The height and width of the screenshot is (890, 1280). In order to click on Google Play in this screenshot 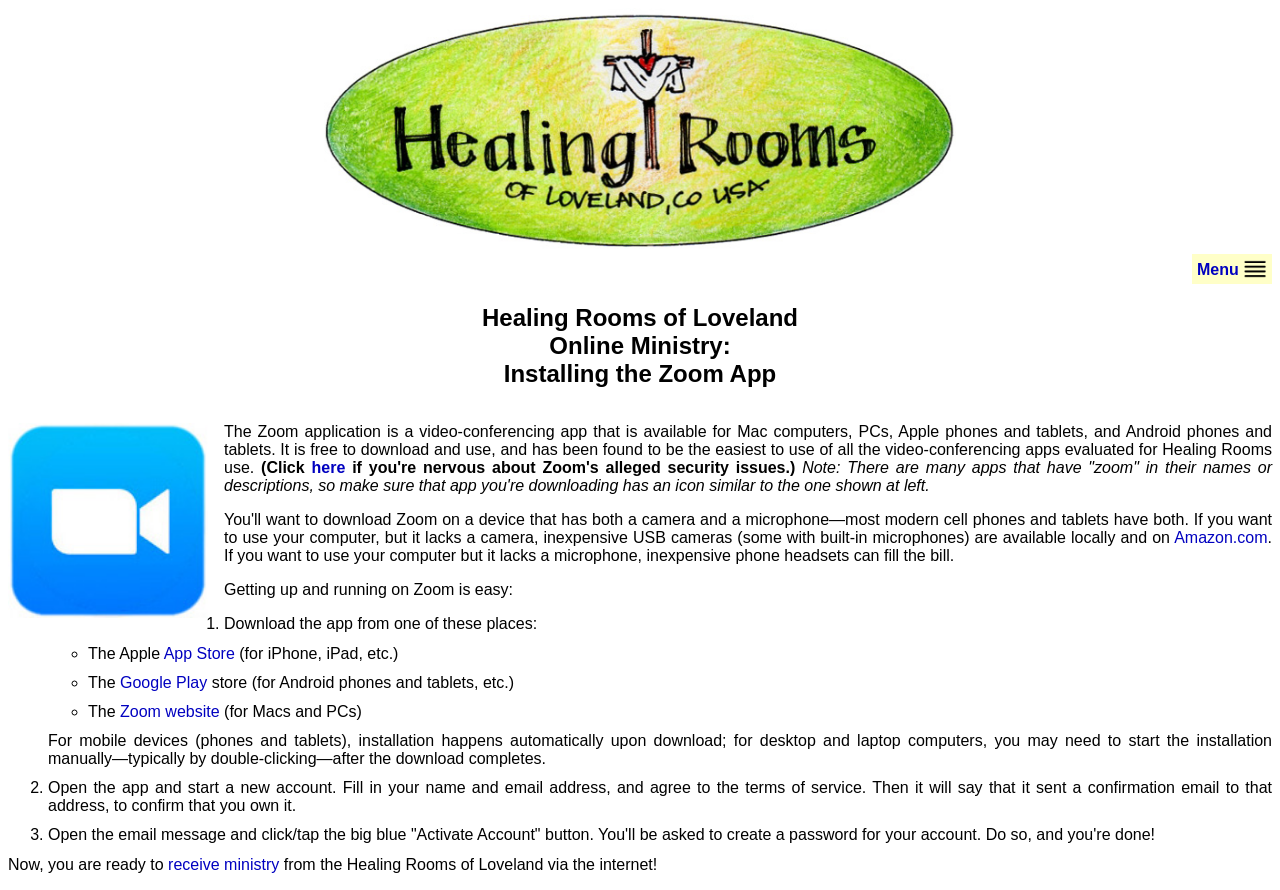, I will do `click(163, 682)`.